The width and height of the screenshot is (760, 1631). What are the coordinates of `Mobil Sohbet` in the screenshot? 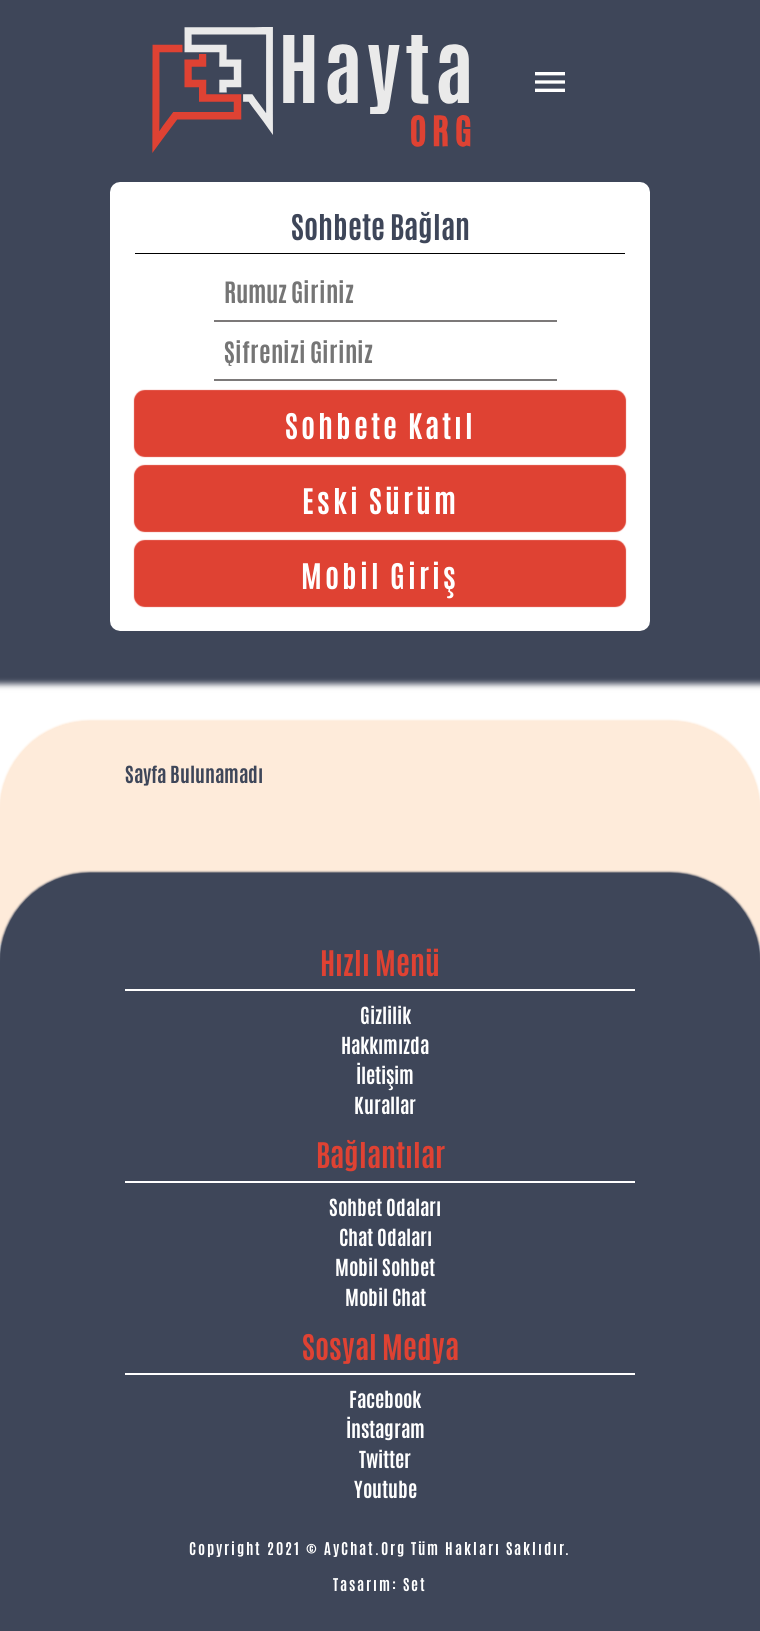 It's located at (385, 1266).